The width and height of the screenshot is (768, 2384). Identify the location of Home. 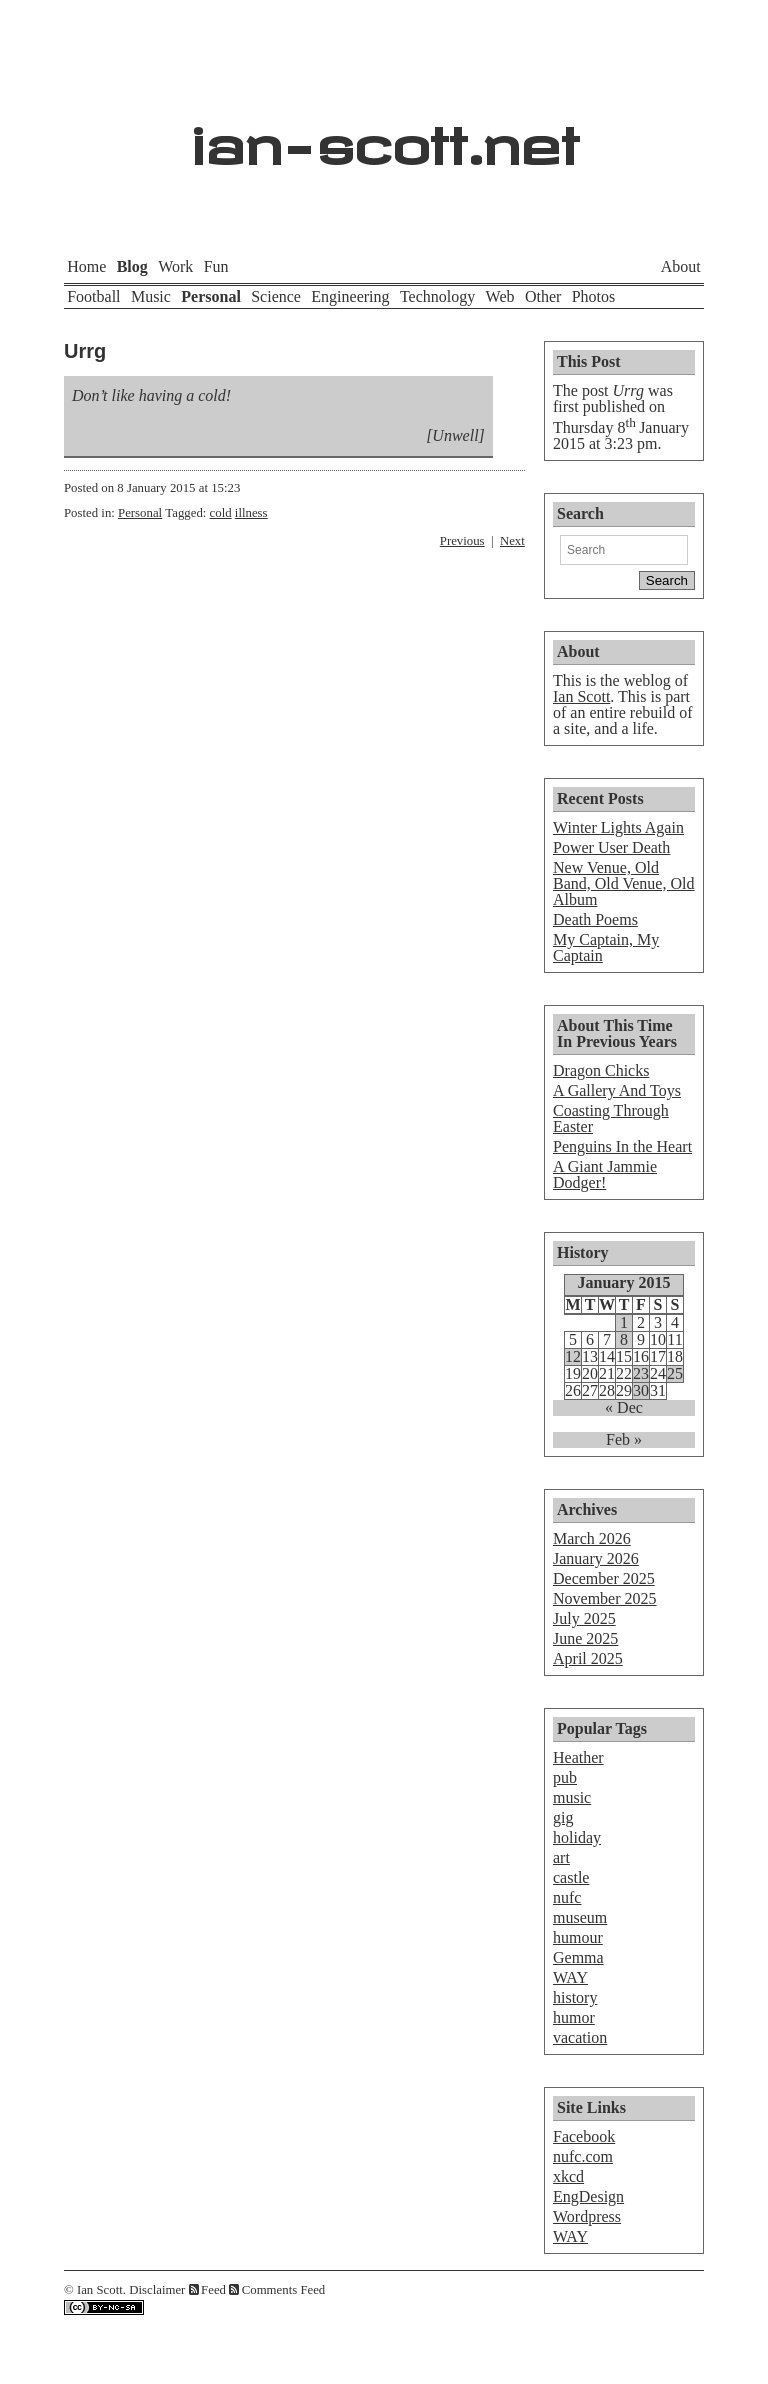
(86, 266).